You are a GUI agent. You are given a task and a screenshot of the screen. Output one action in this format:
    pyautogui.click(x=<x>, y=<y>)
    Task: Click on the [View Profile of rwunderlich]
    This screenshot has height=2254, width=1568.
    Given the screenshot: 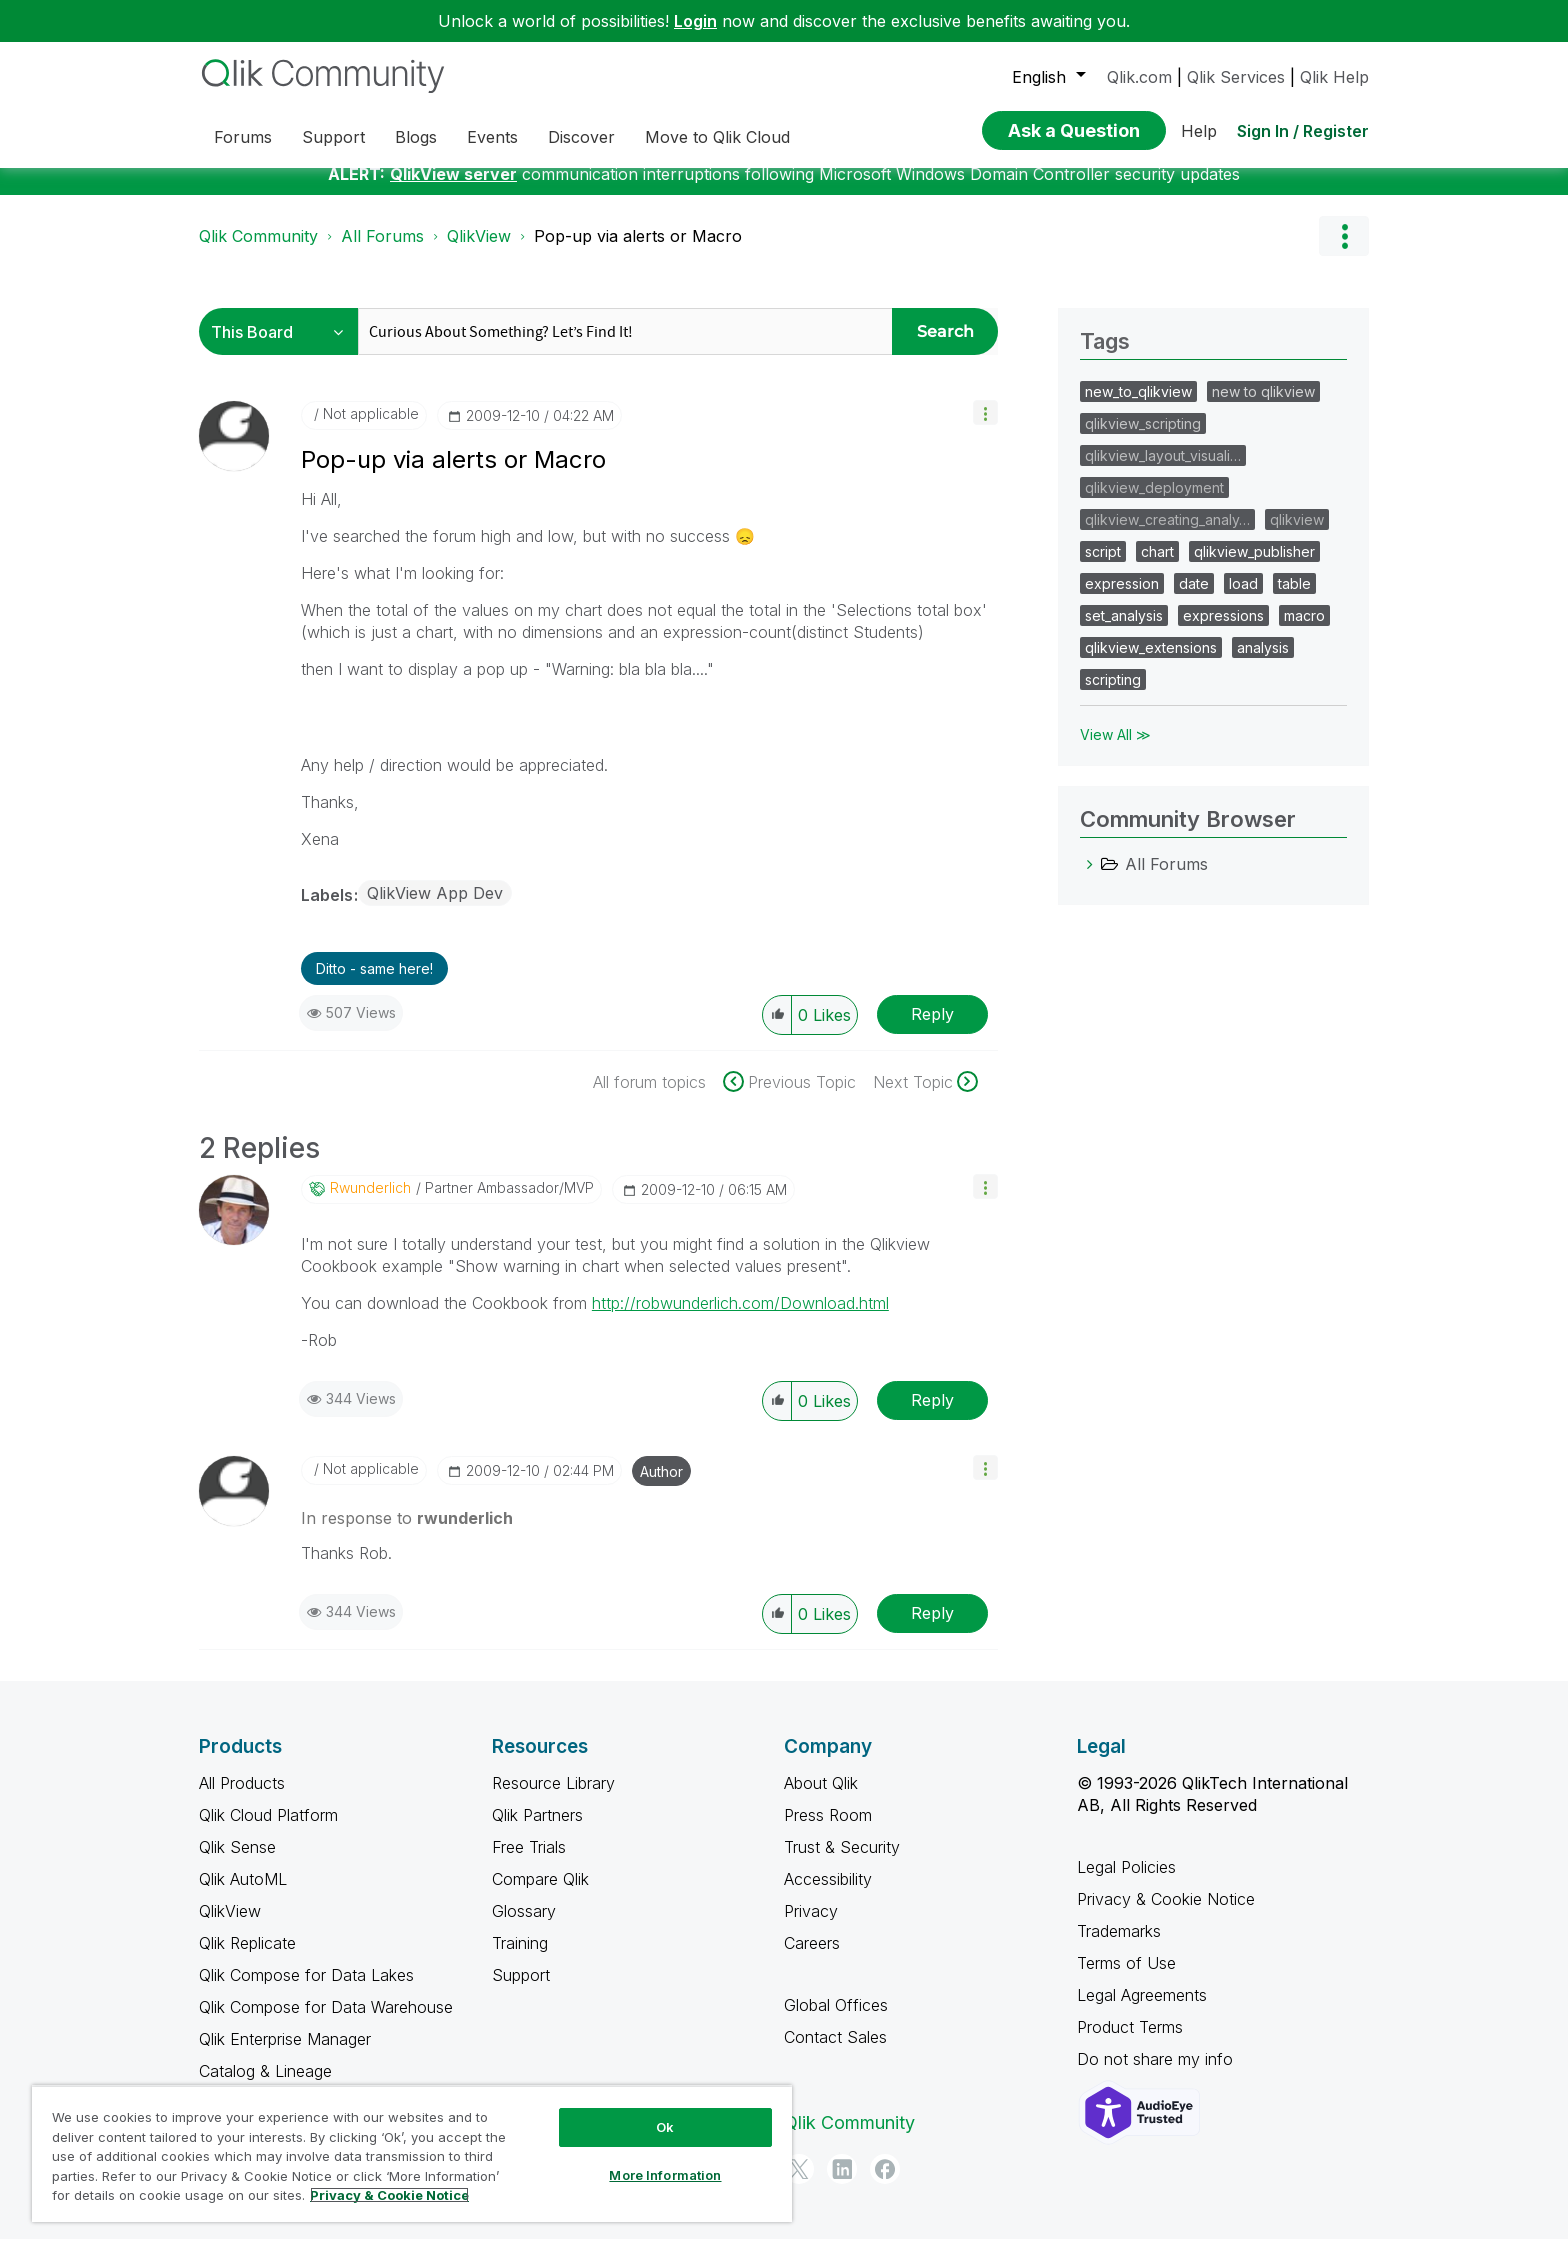 What is the action you would take?
    pyautogui.click(x=370, y=1203)
    